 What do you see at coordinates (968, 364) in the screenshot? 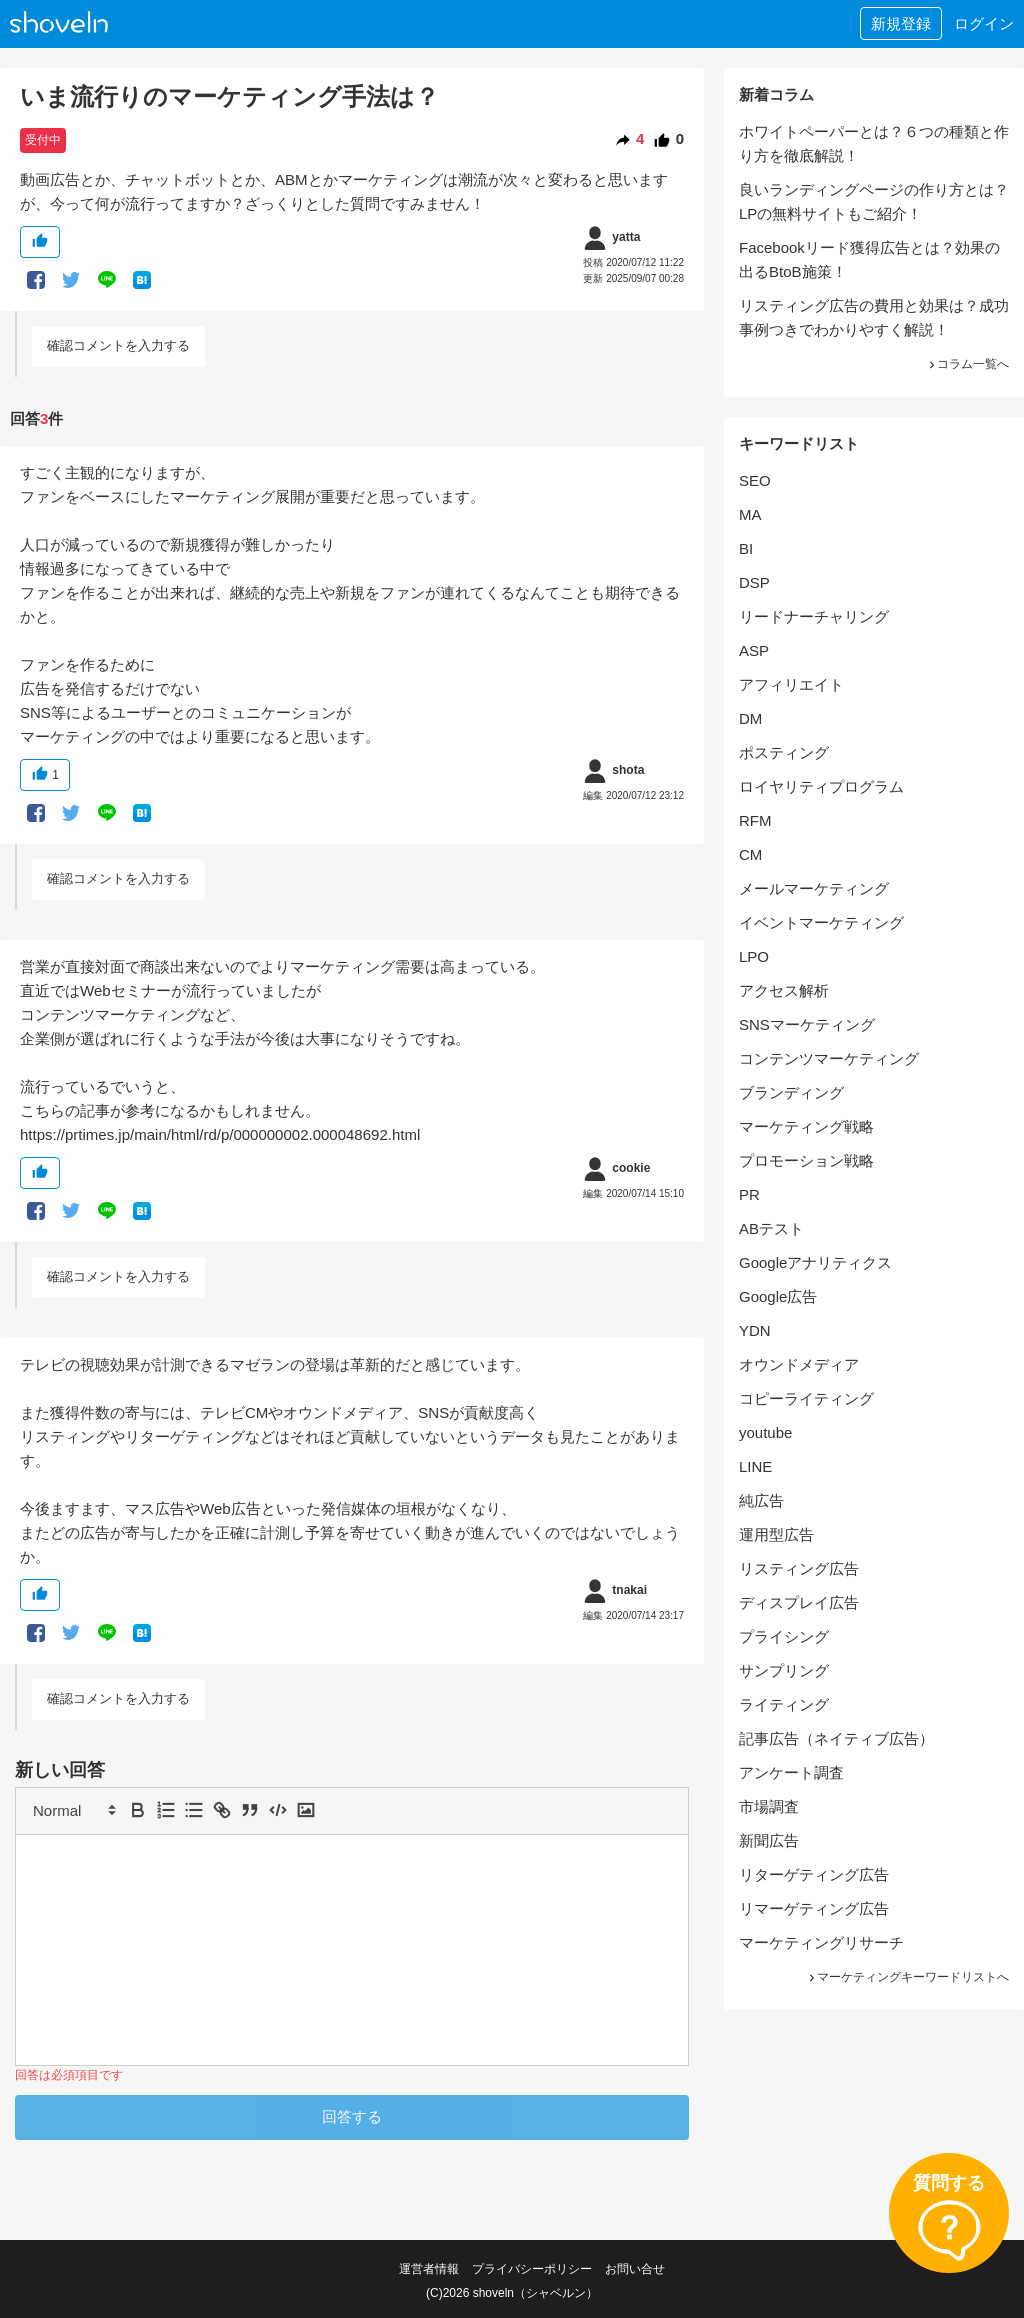
I see `コラム一覧へ` at bounding box center [968, 364].